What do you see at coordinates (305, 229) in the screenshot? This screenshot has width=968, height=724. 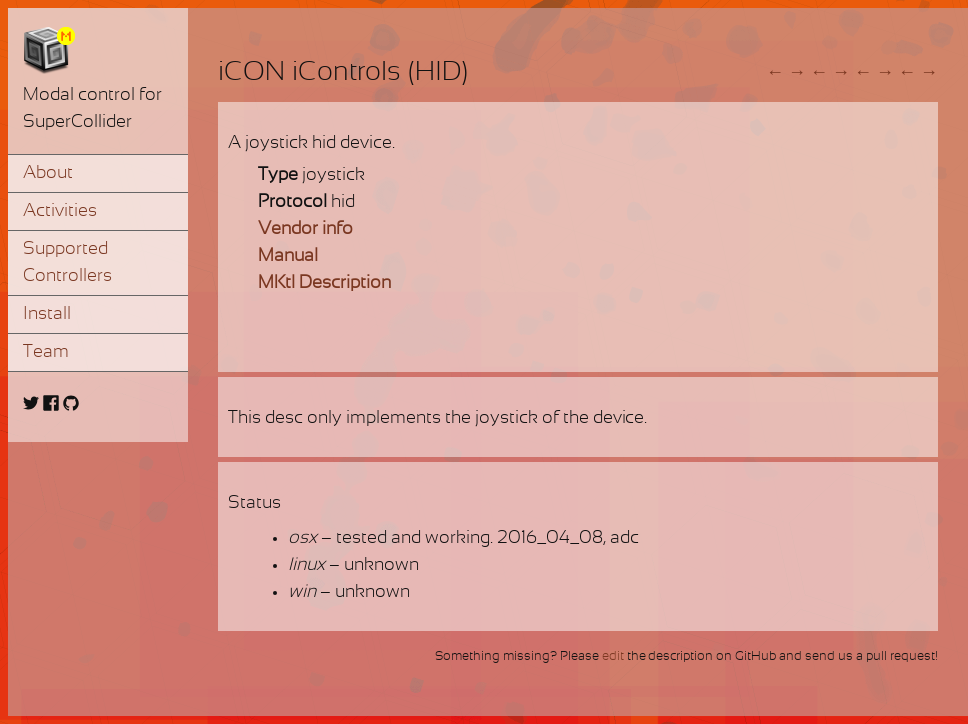 I see `Vendor info` at bounding box center [305, 229].